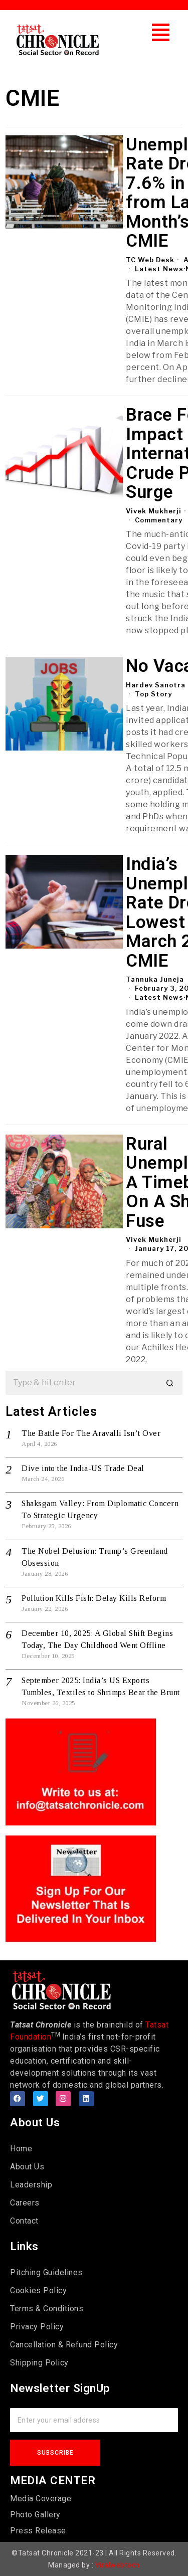 The height and width of the screenshot is (2576, 188). What do you see at coordinates (25, 2202) in the screenshot?
I see `Careers` at bounding box center [25, 2202].